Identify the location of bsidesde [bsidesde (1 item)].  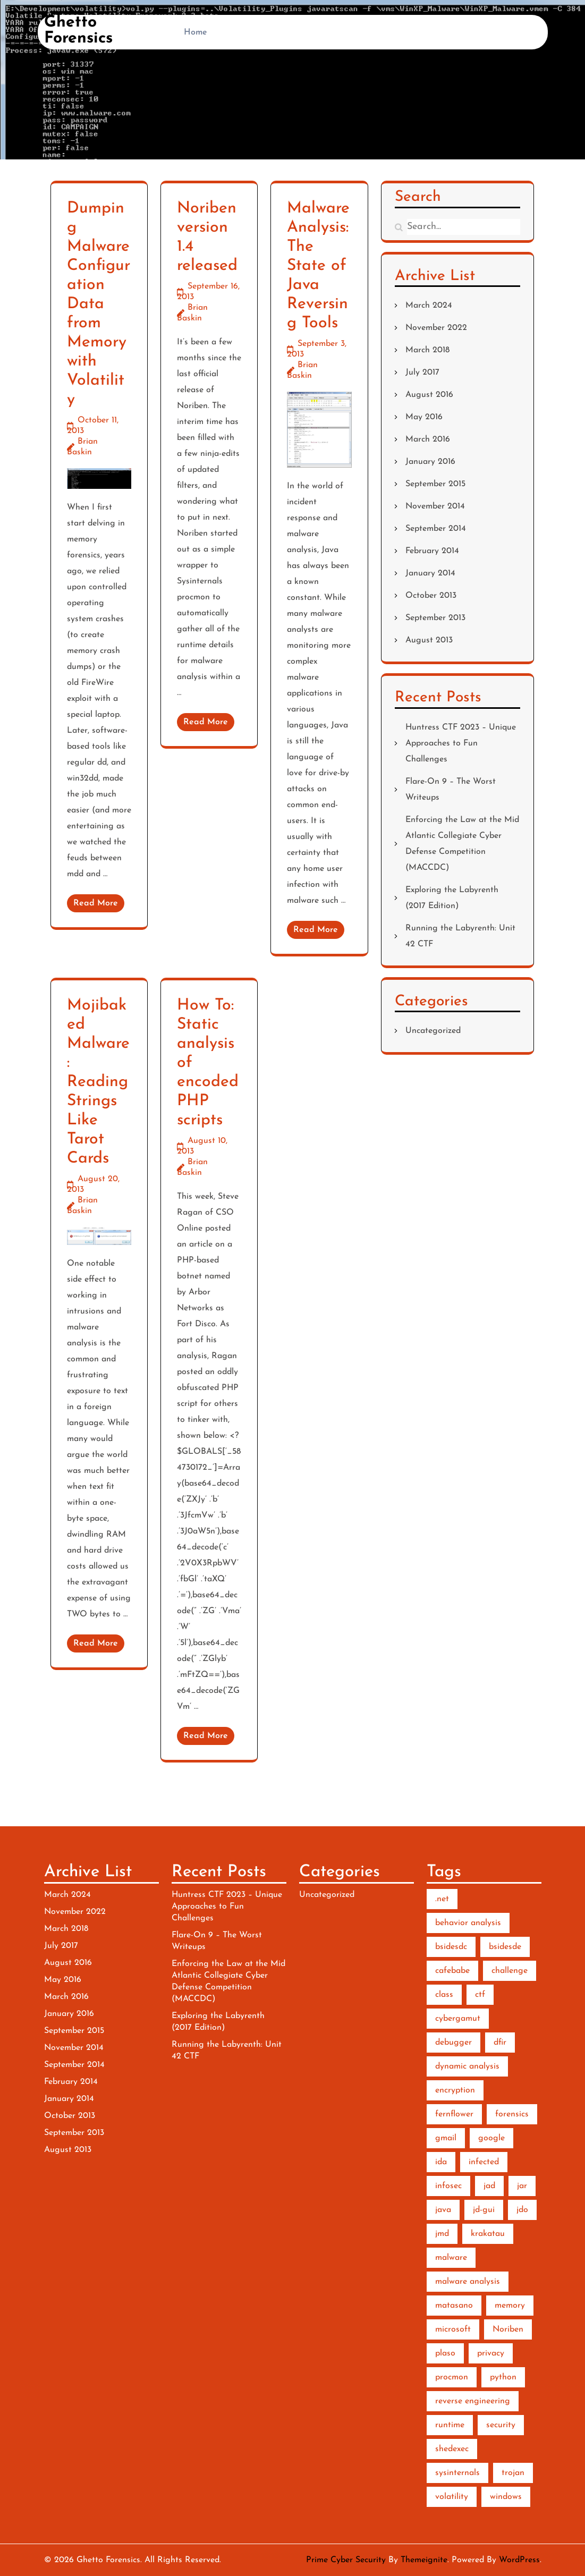
(505, 1947).